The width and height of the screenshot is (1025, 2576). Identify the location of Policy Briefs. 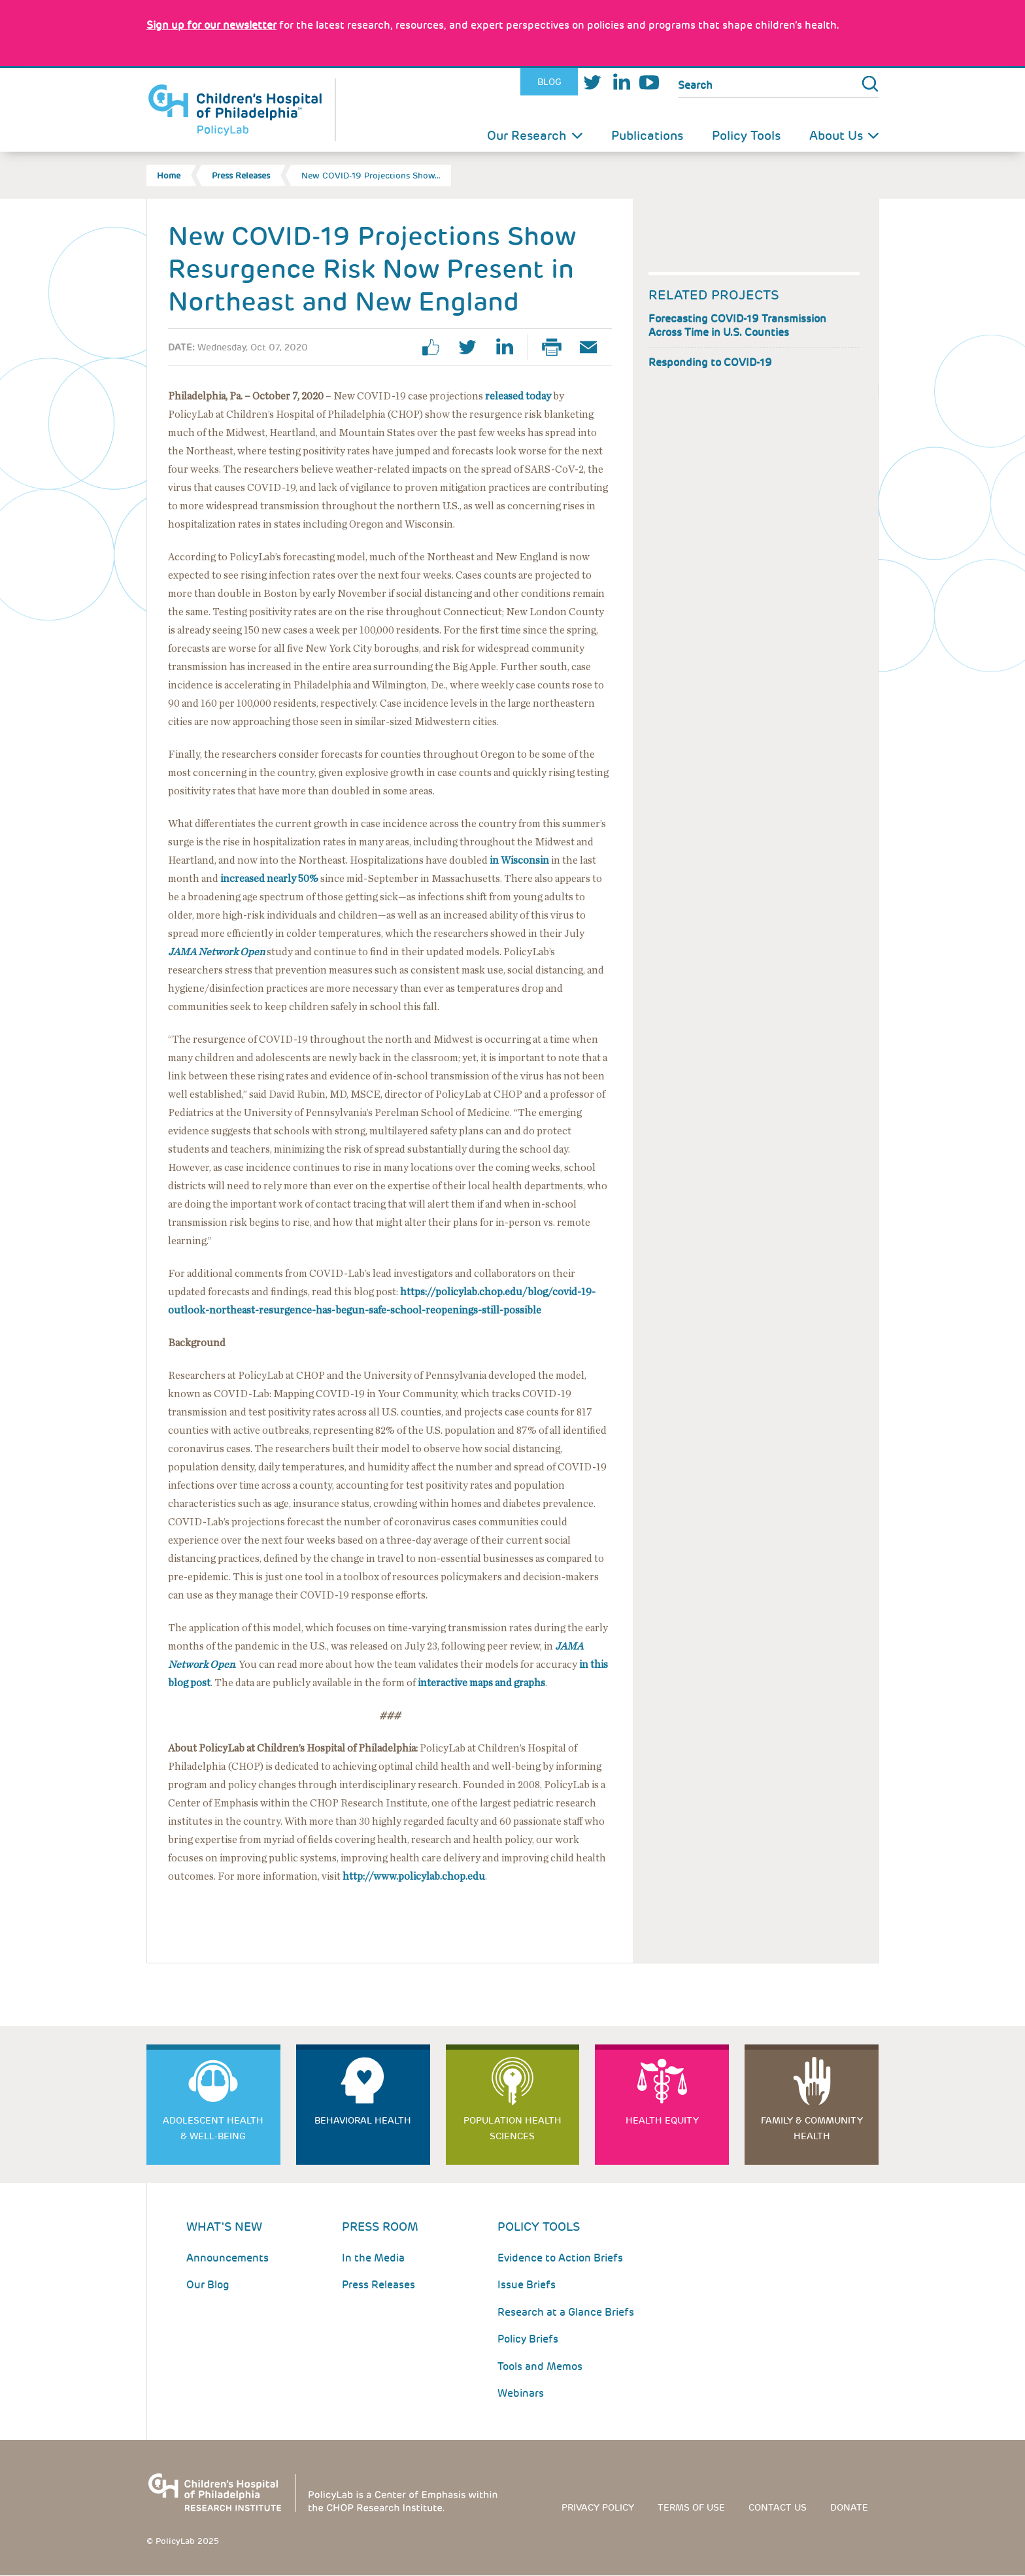
(527, 2339).